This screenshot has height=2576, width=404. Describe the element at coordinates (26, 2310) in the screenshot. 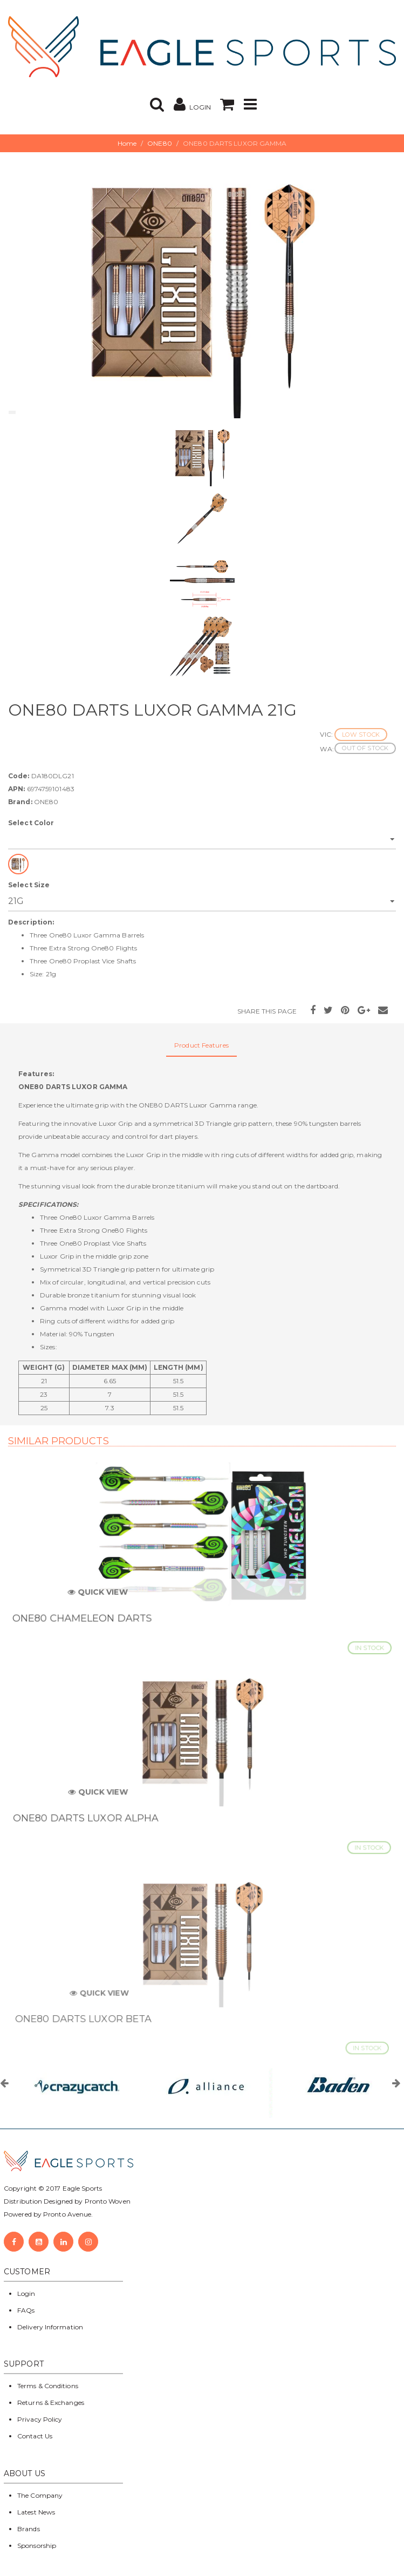

I see `FAQs` at that location.